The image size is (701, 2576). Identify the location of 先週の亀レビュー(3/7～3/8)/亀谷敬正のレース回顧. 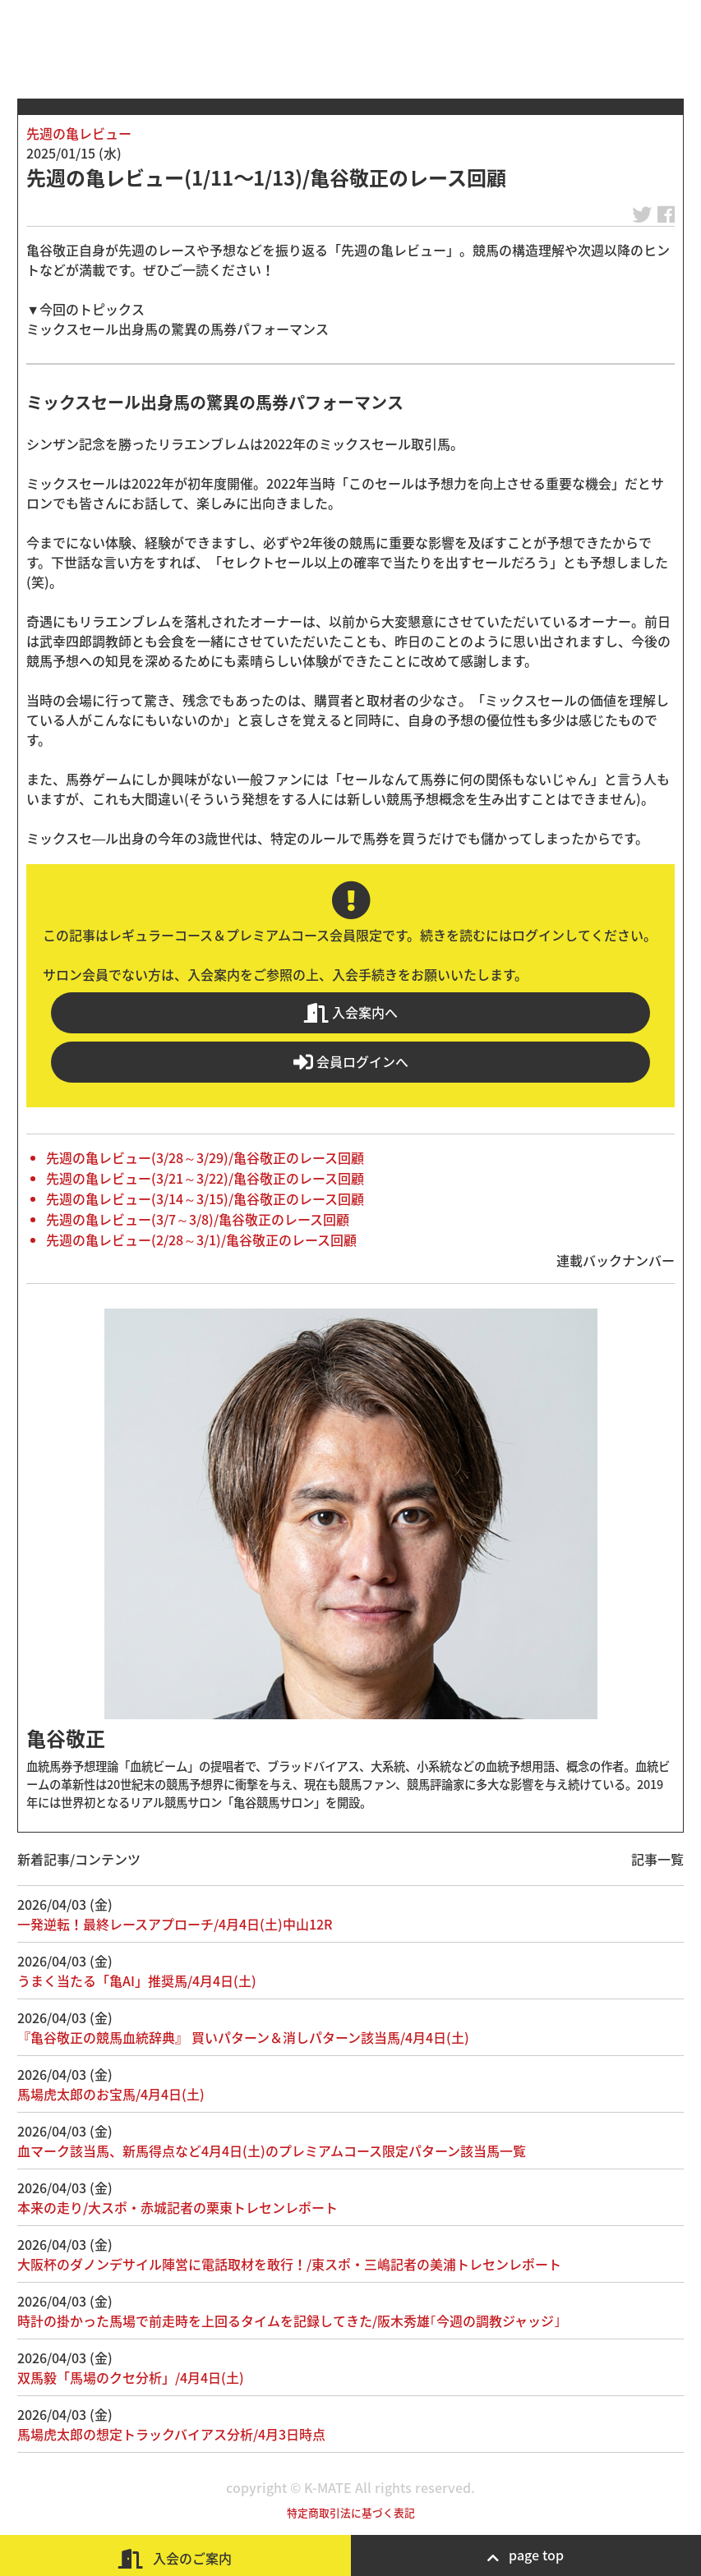
(197, 1219).